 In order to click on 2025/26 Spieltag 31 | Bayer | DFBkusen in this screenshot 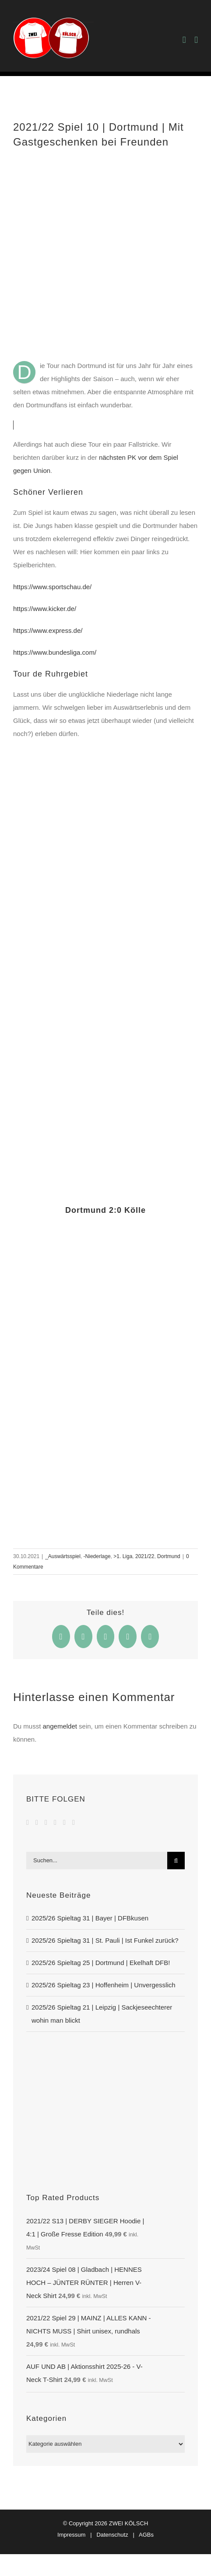, I will do `click(90, 1918)`.